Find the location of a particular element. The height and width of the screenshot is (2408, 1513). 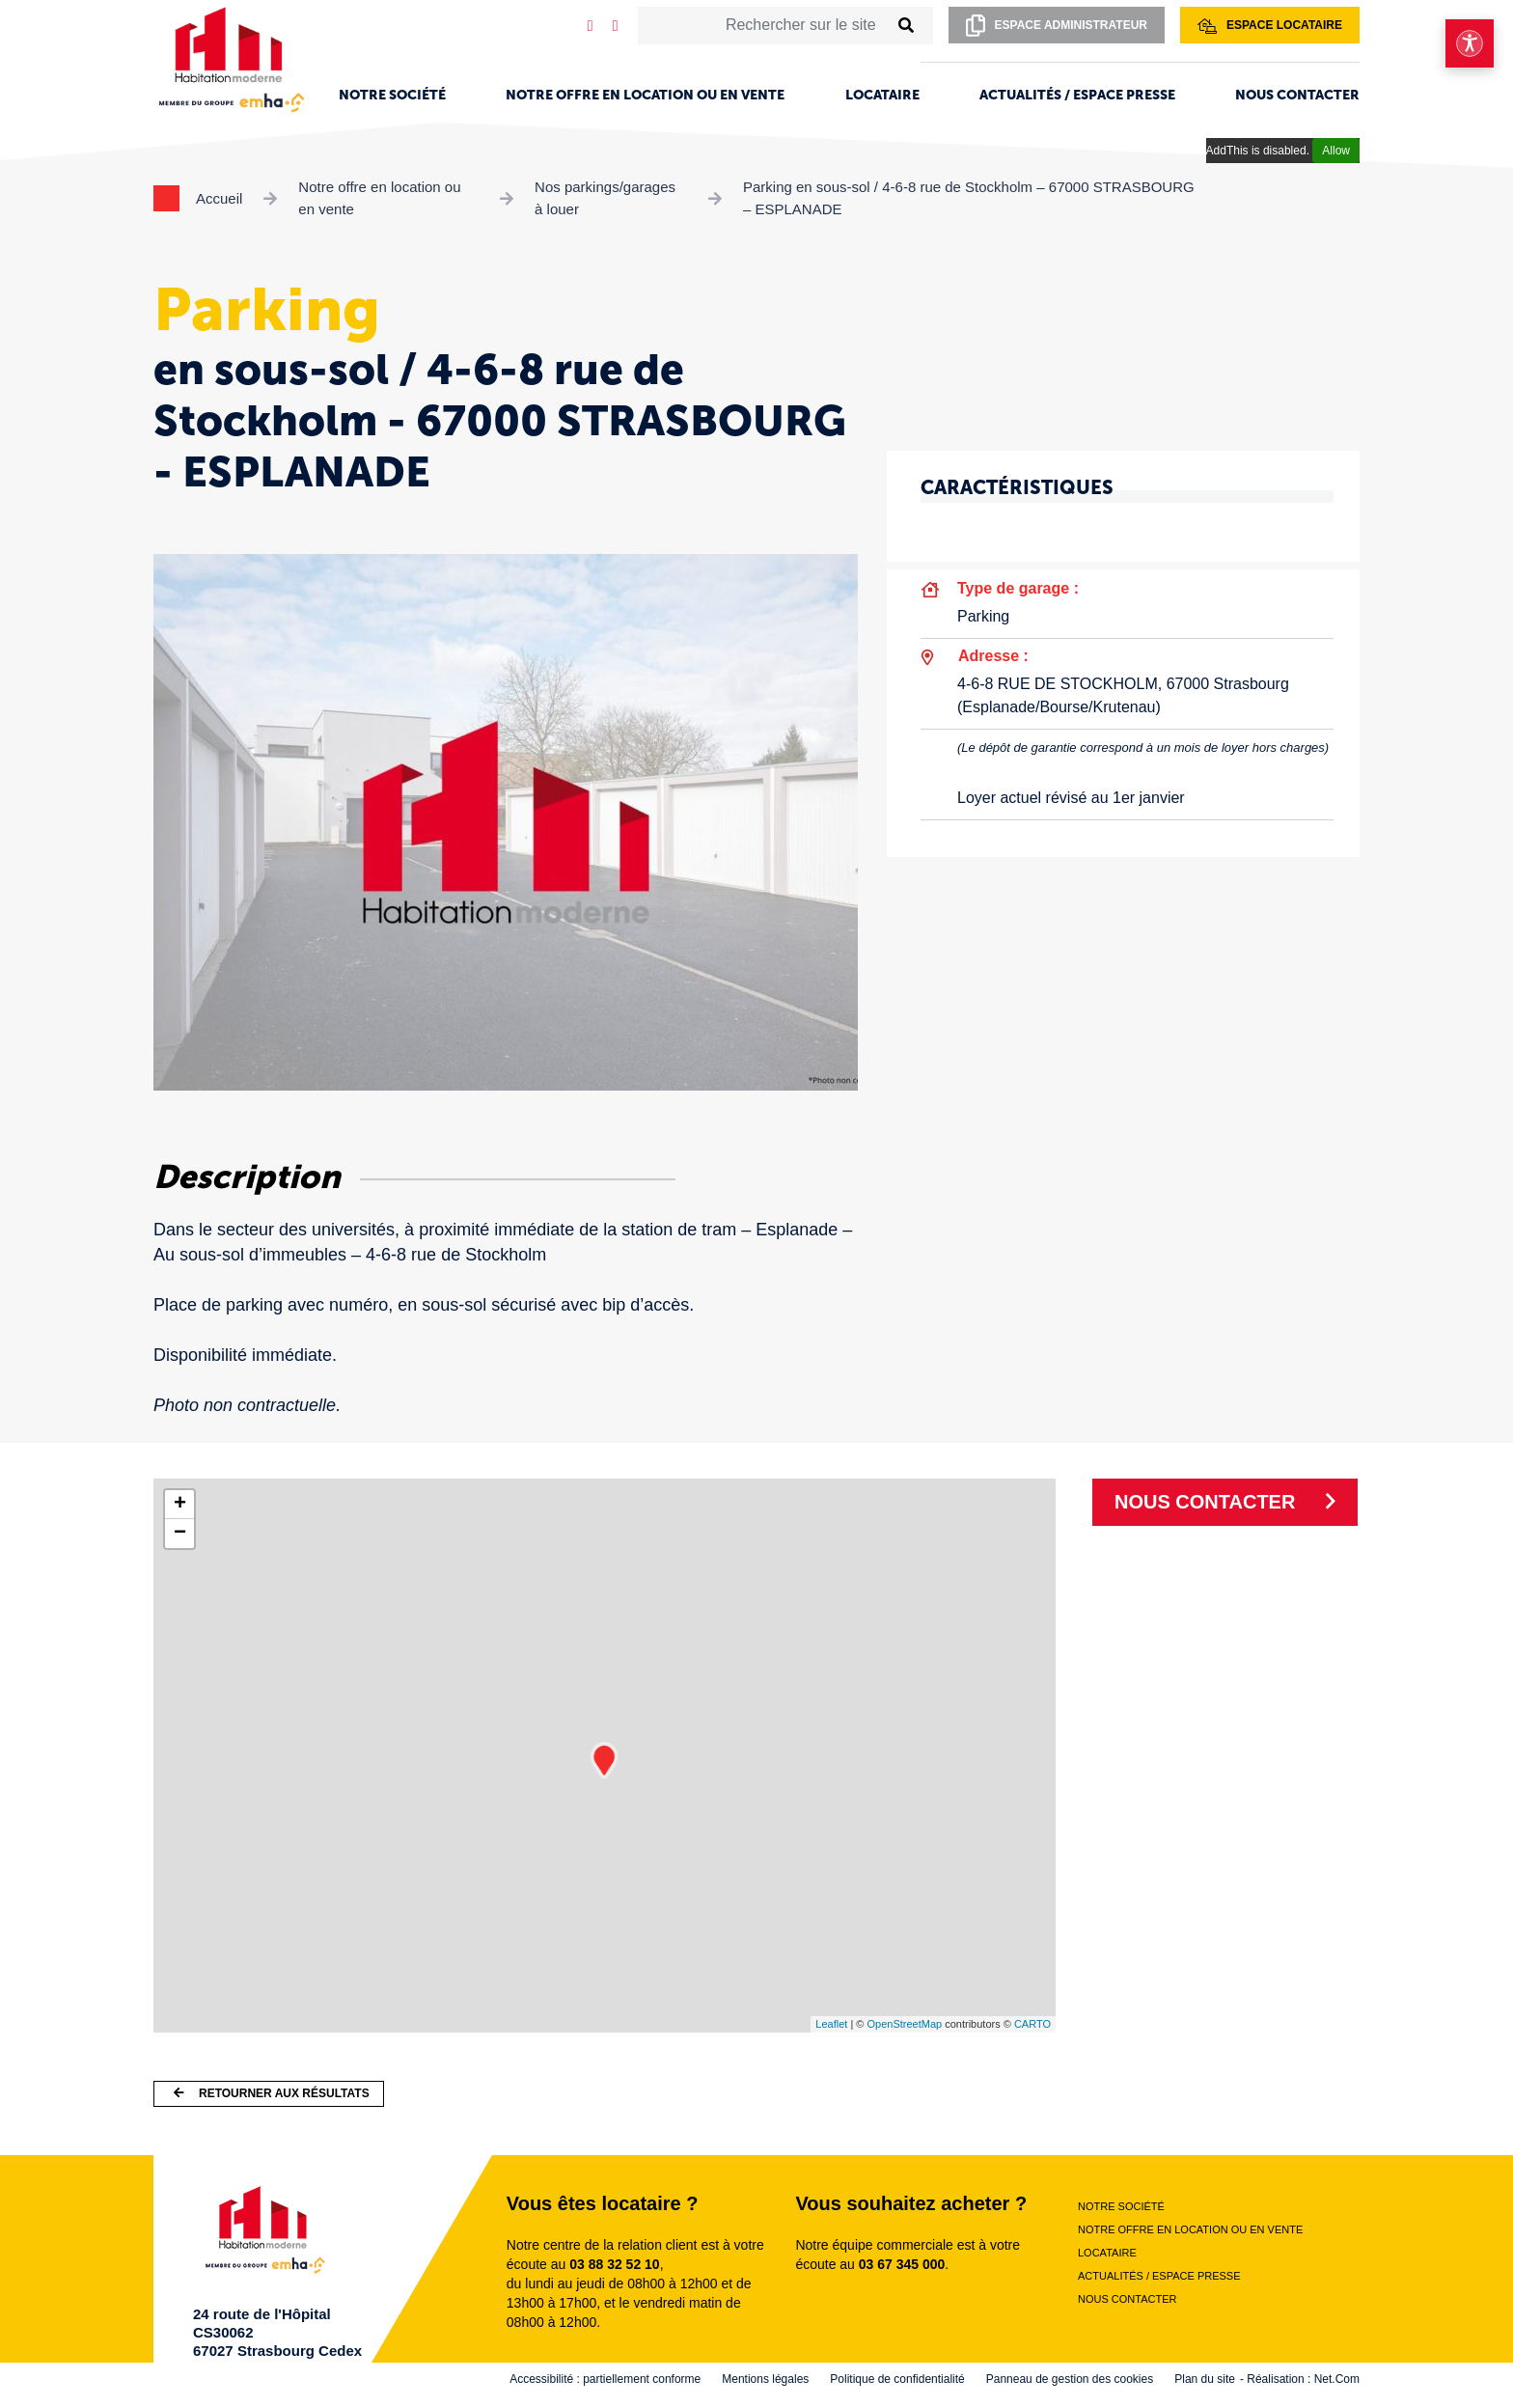

Leaflet is located at coordinates (831, 2024).